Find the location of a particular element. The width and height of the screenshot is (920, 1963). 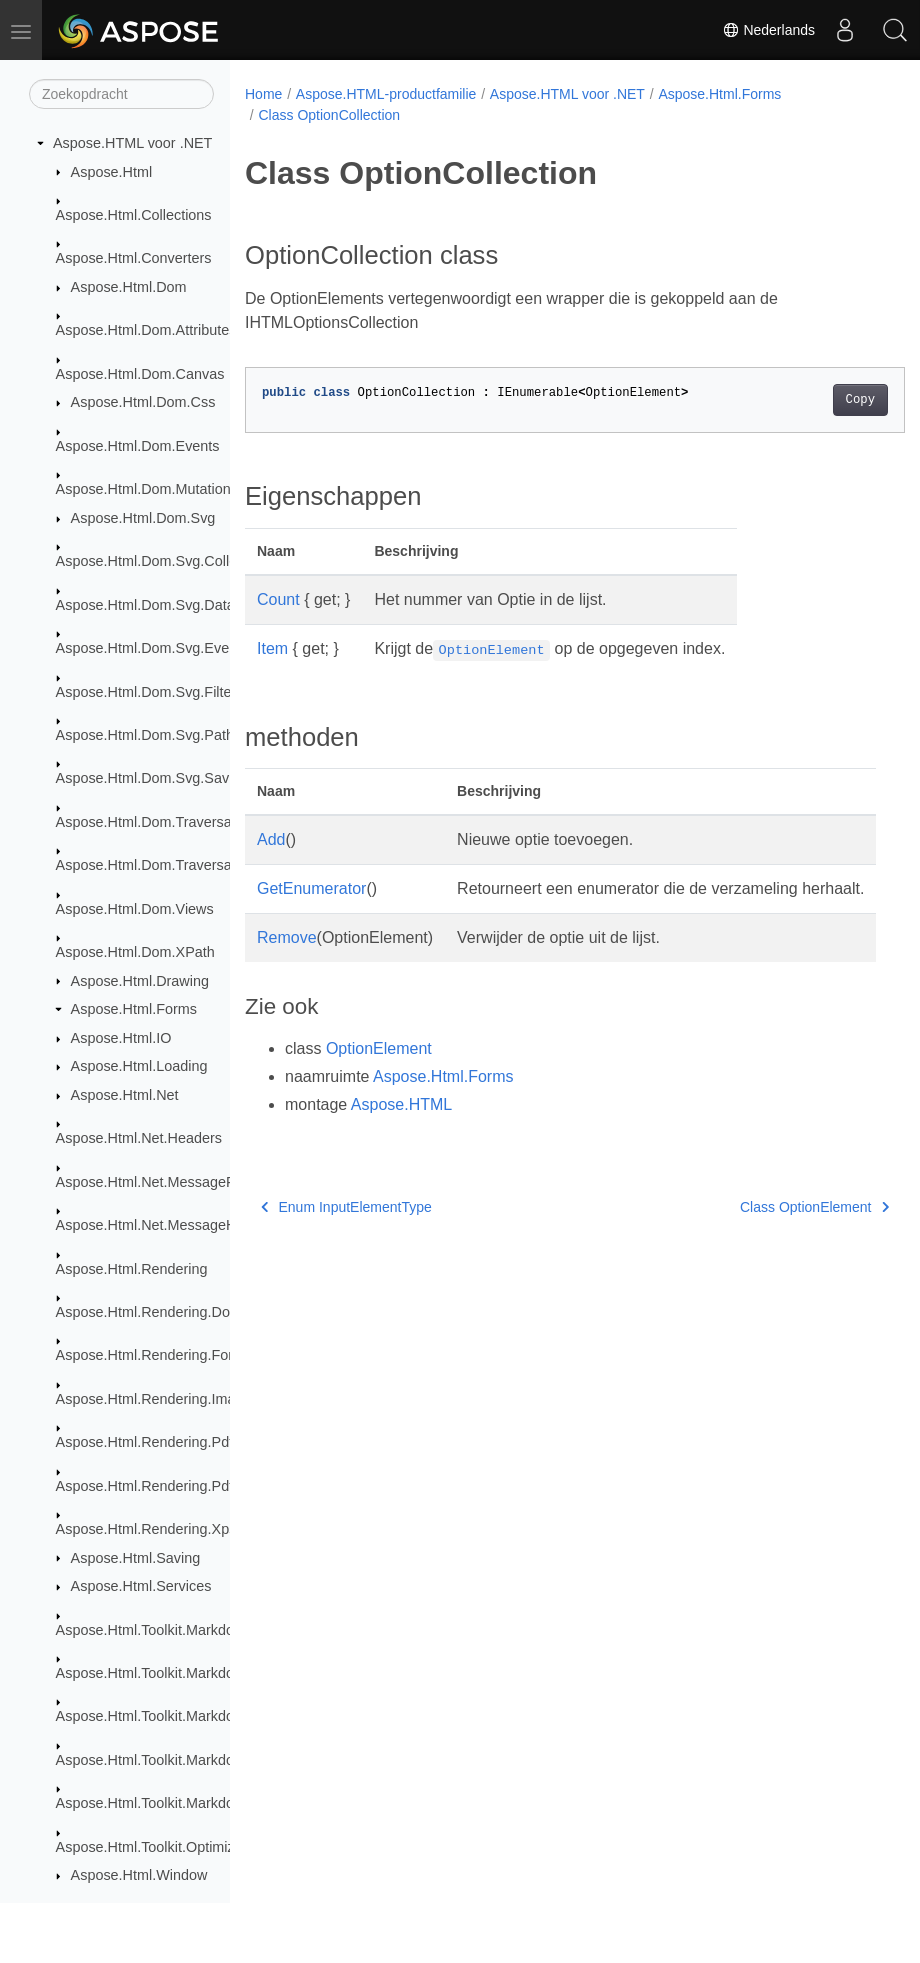

Aspose.Html.Dom.Attributes is located at coordinates (146, 330).